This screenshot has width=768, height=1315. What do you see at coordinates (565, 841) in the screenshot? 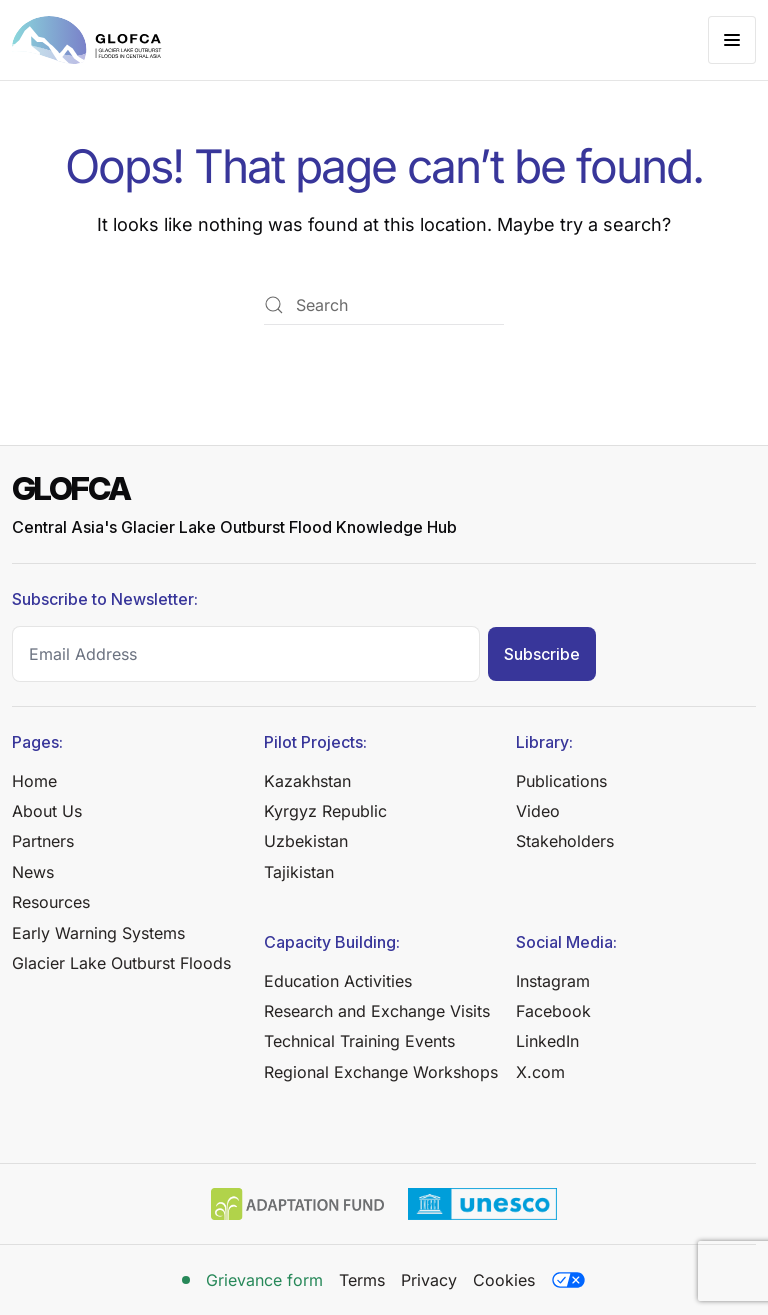
I see `Stakeholders` at bounding box center [565, 841].